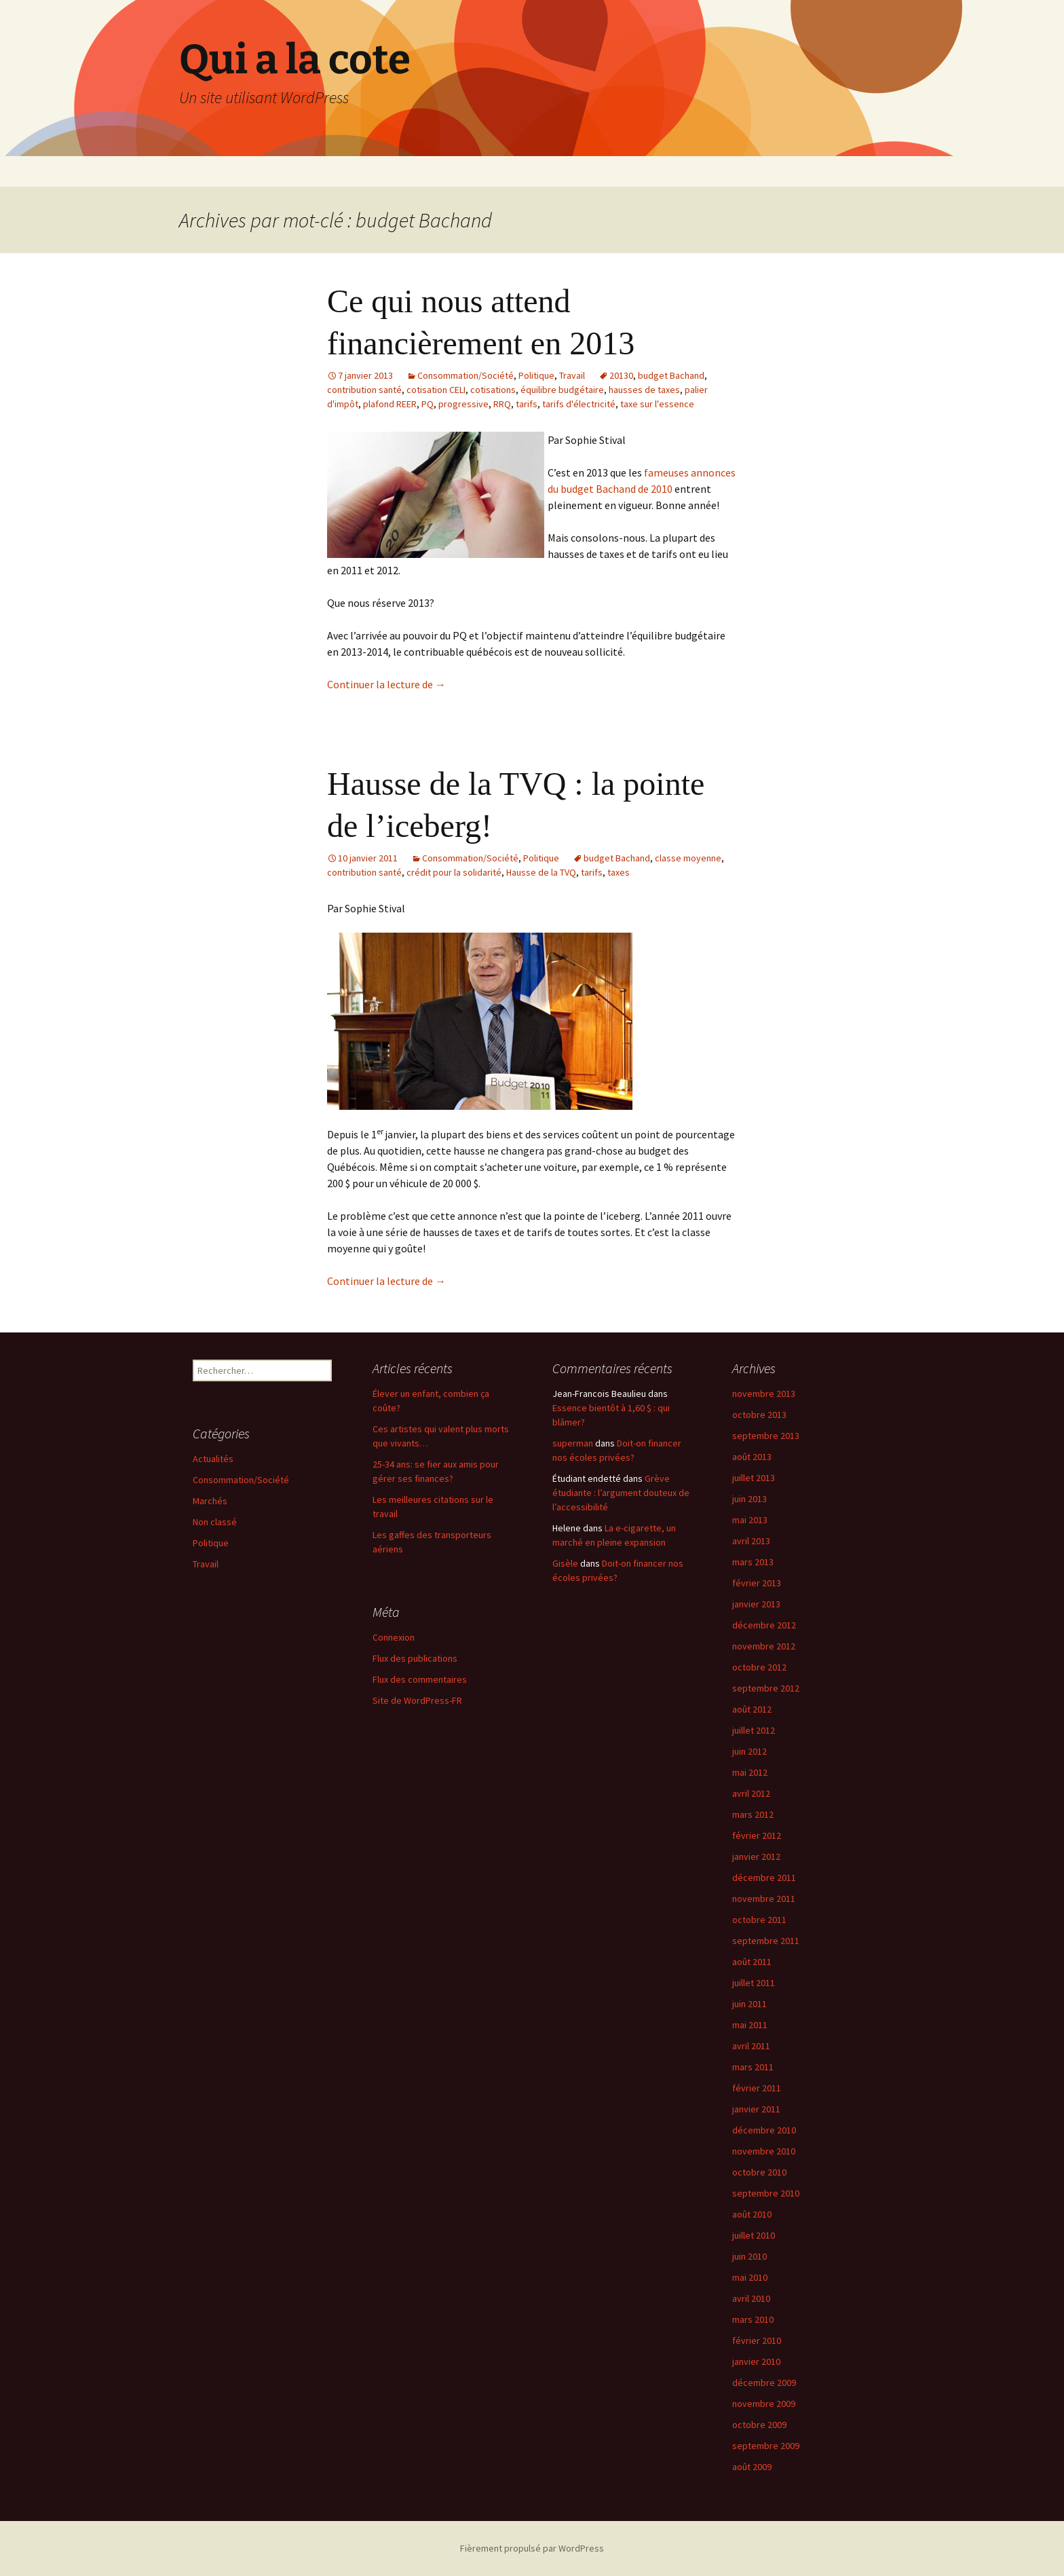 The width and height of the screenshot is (1064, 2576). Describe the element at coordinates (688, 858) in the screenshot. I see `classe moyenne` at that location.